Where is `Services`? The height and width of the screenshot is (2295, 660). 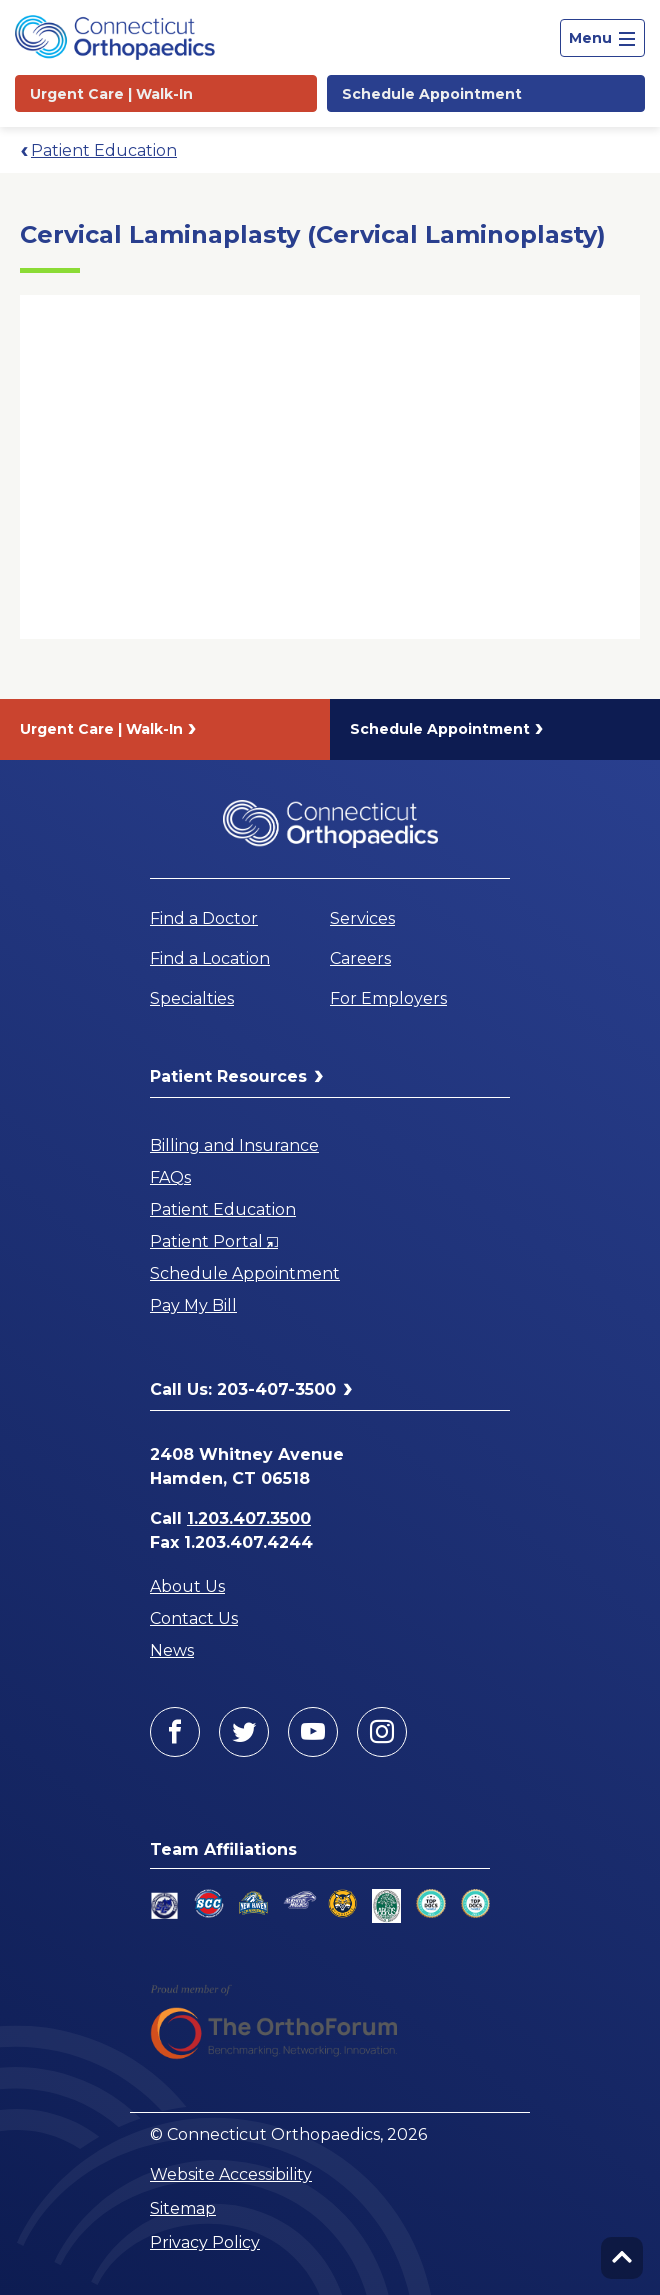 Services is located at coordinates (362, 918).